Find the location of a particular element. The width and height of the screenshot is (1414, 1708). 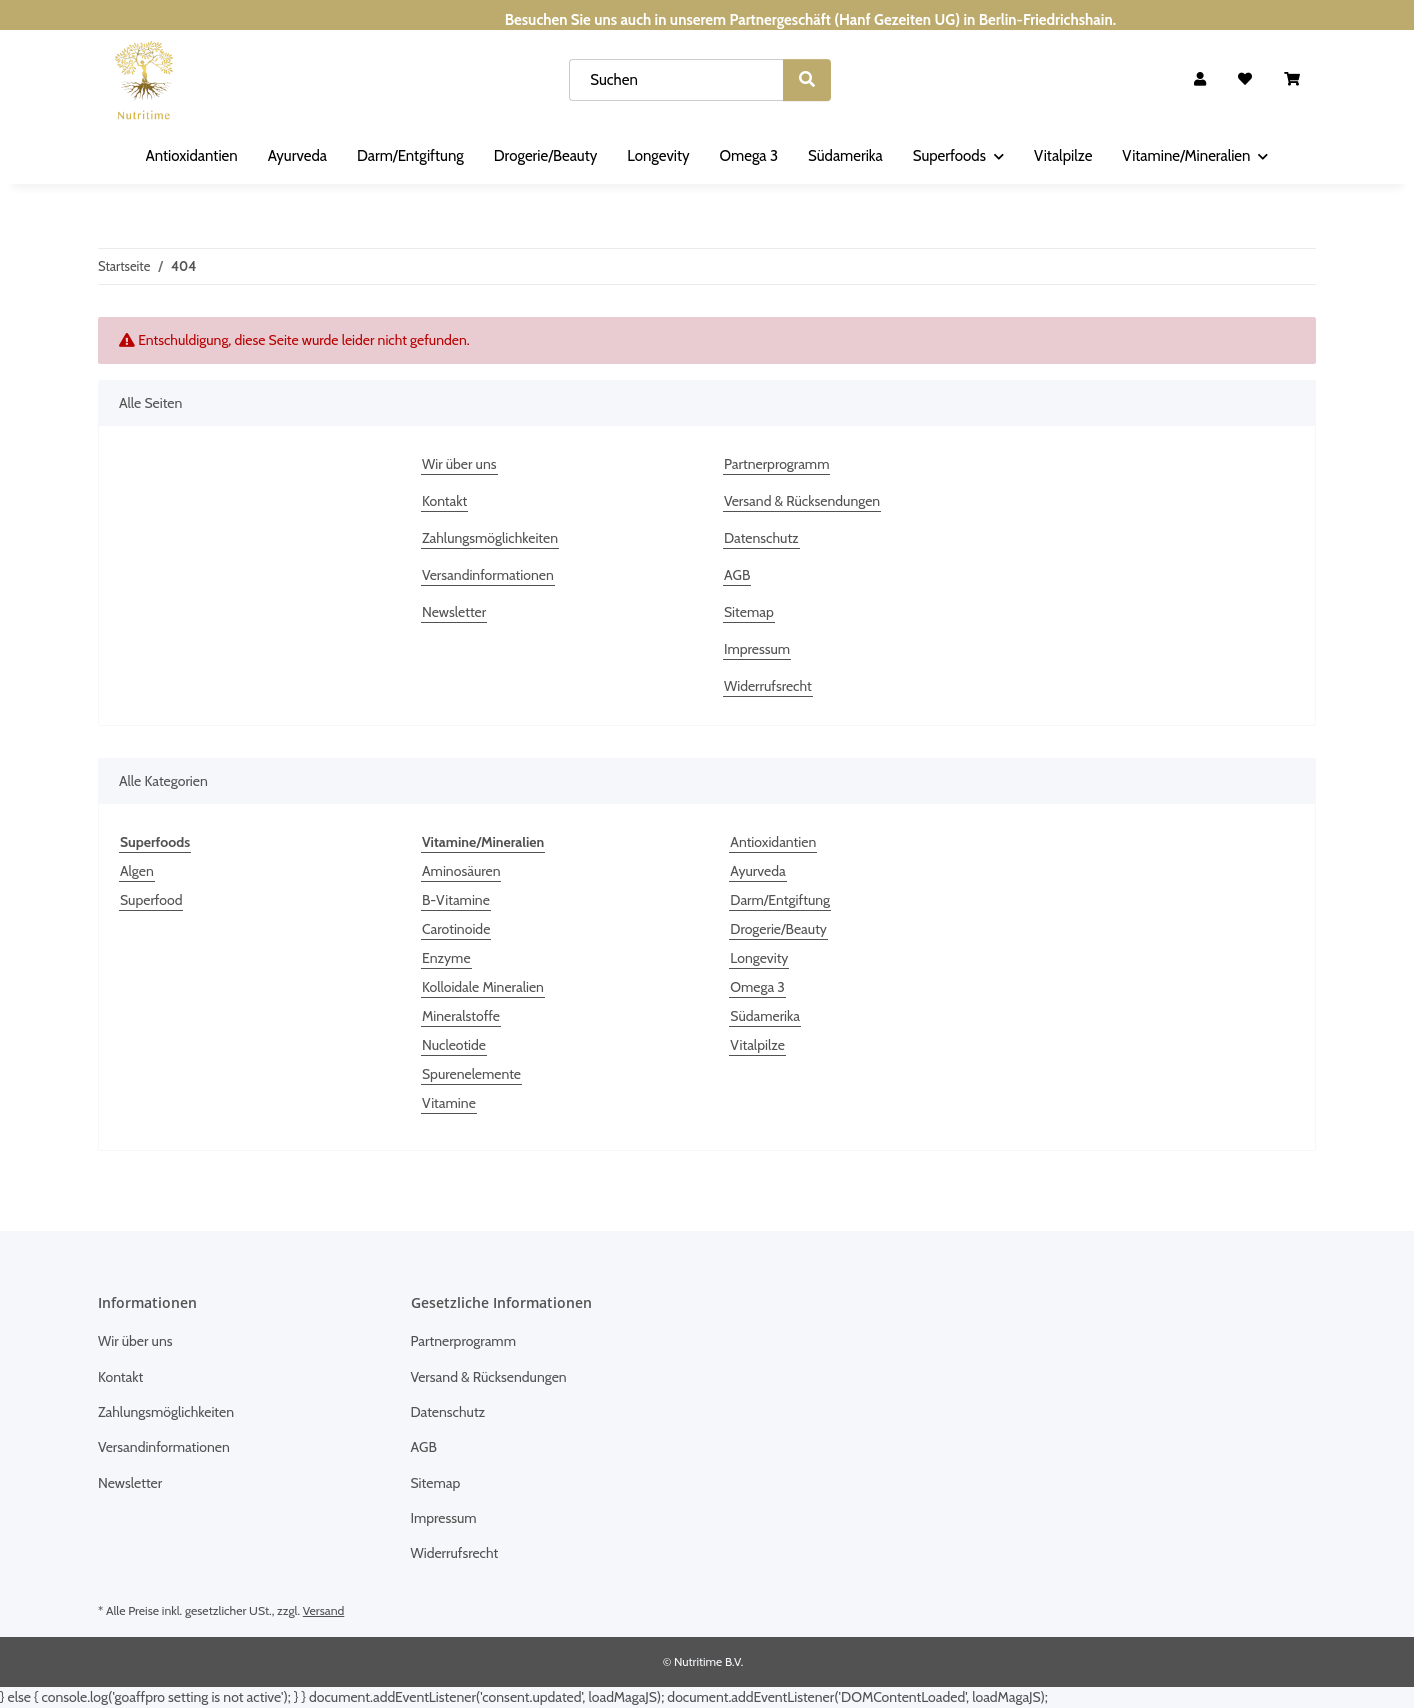

Darm/Entgiftung is located at coordinates (780, 900).